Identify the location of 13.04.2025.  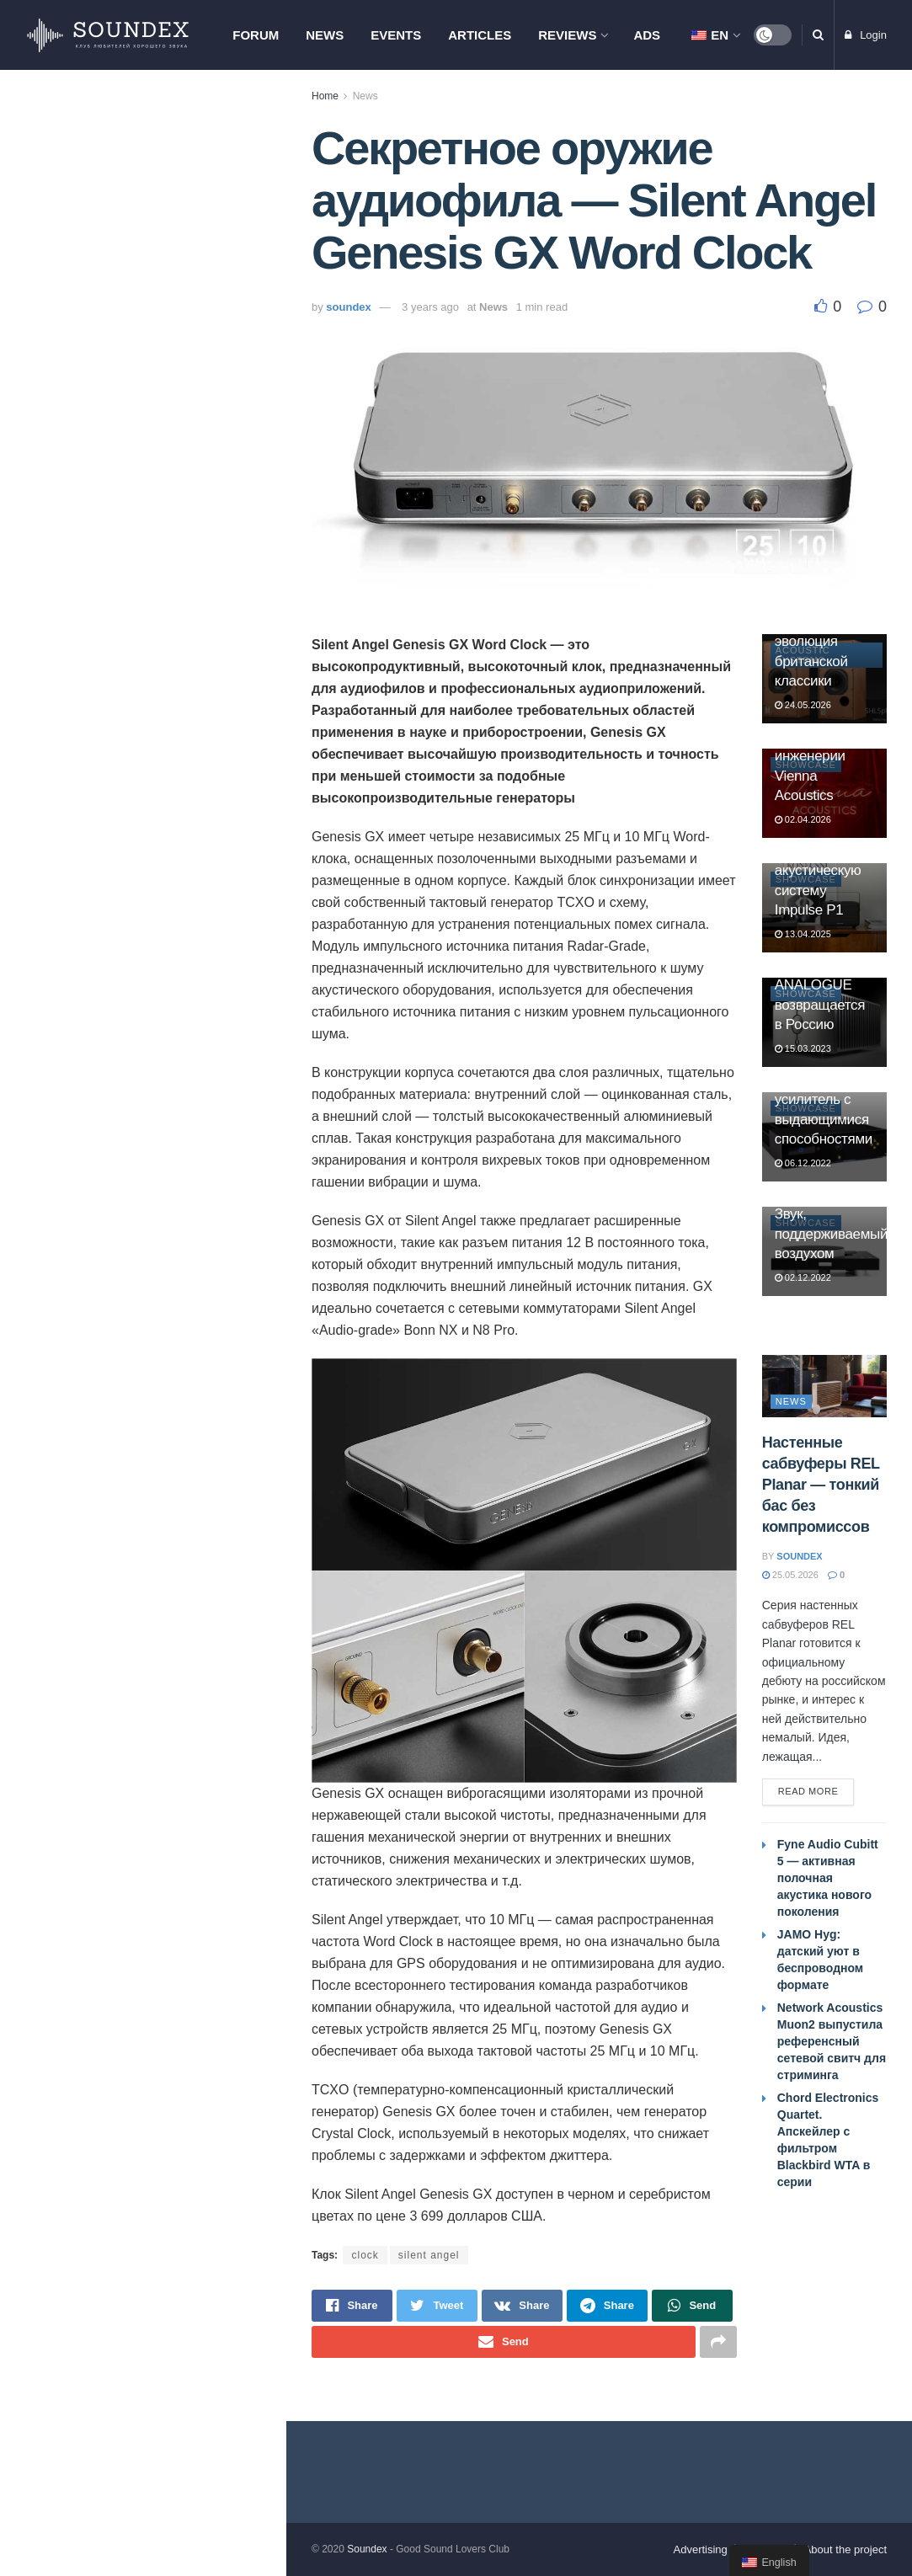
(803, 934).